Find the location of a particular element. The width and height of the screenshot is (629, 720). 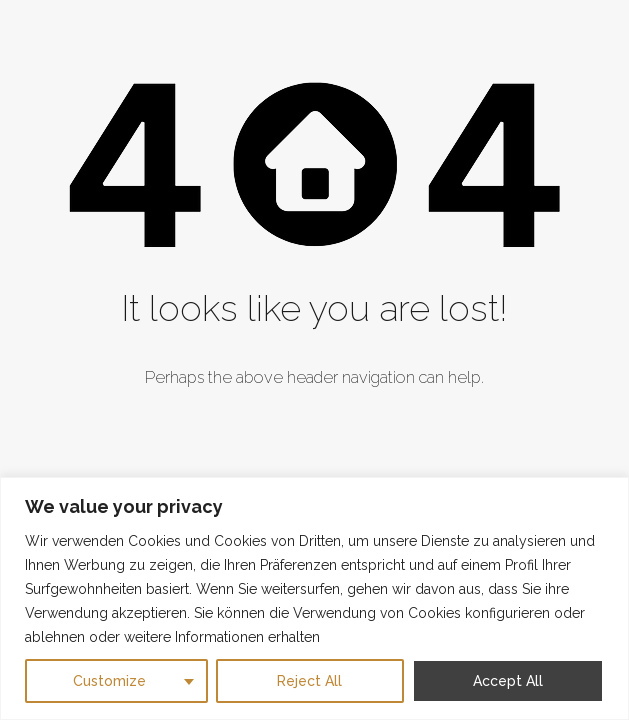

Accept All is located at coordinates (508, 681).